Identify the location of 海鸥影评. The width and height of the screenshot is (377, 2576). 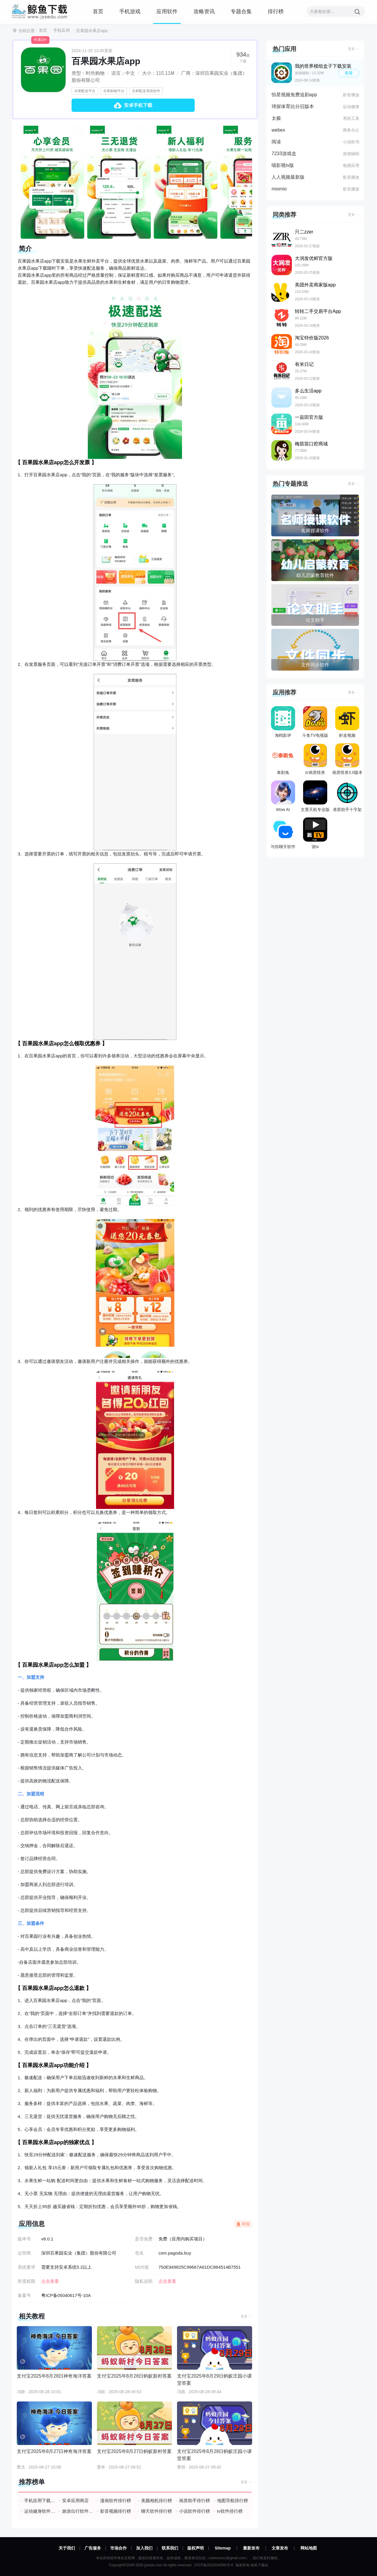
(283, 722).